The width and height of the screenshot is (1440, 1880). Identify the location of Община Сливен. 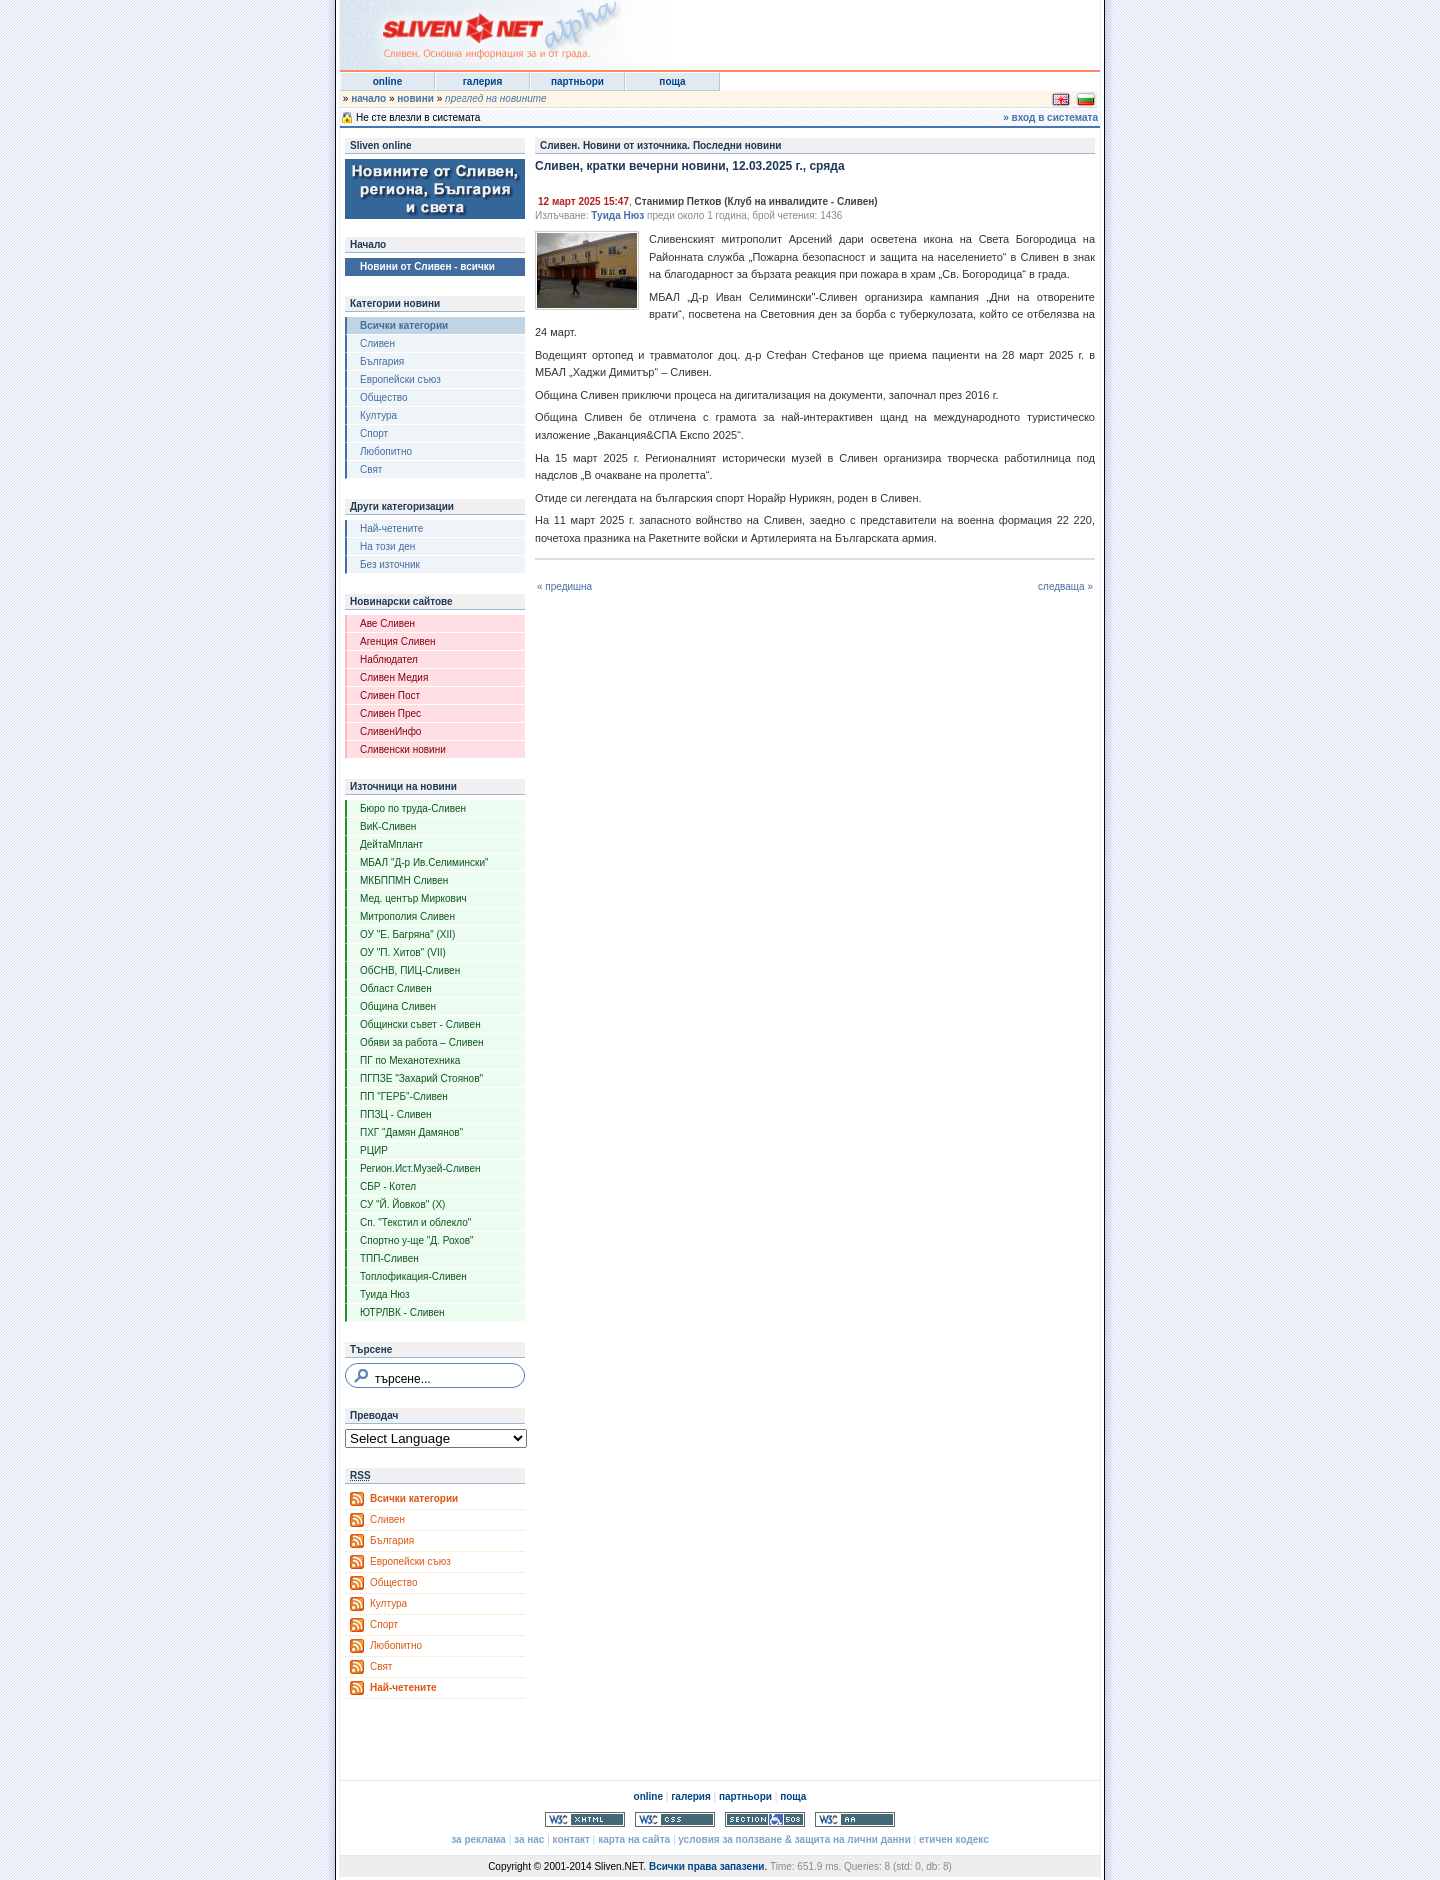
(398, 1006).